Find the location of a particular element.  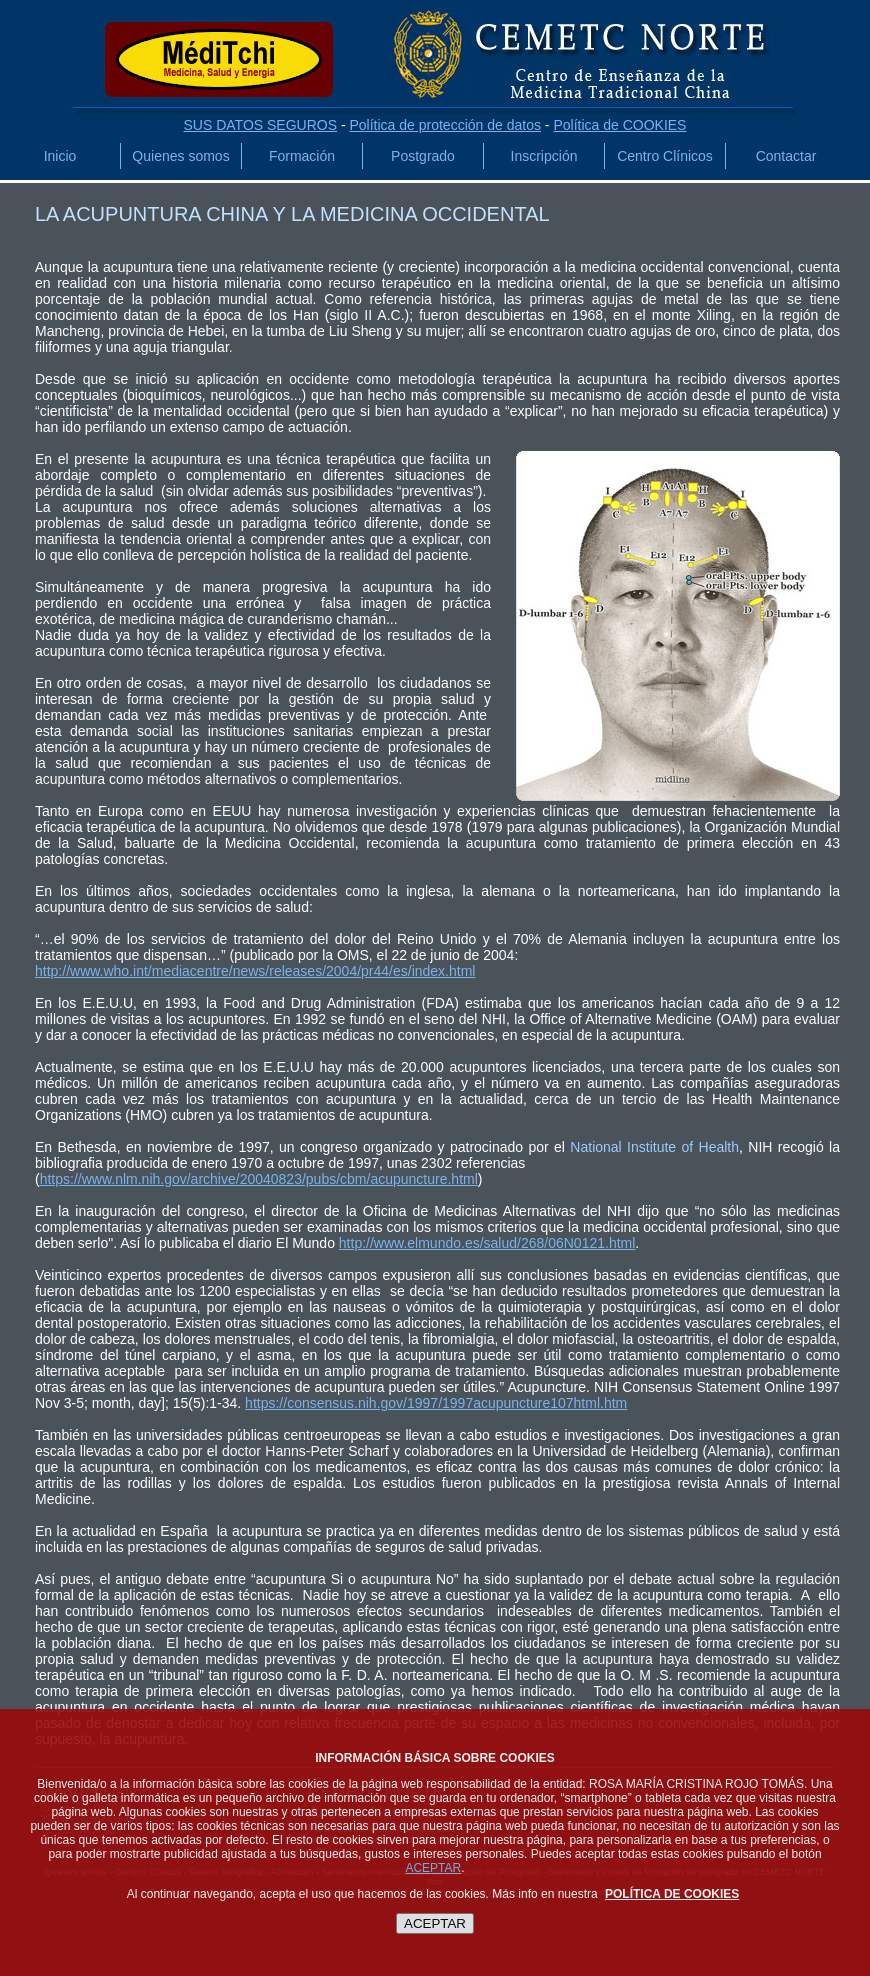

Postgrado is located at coordinates (423, 156).